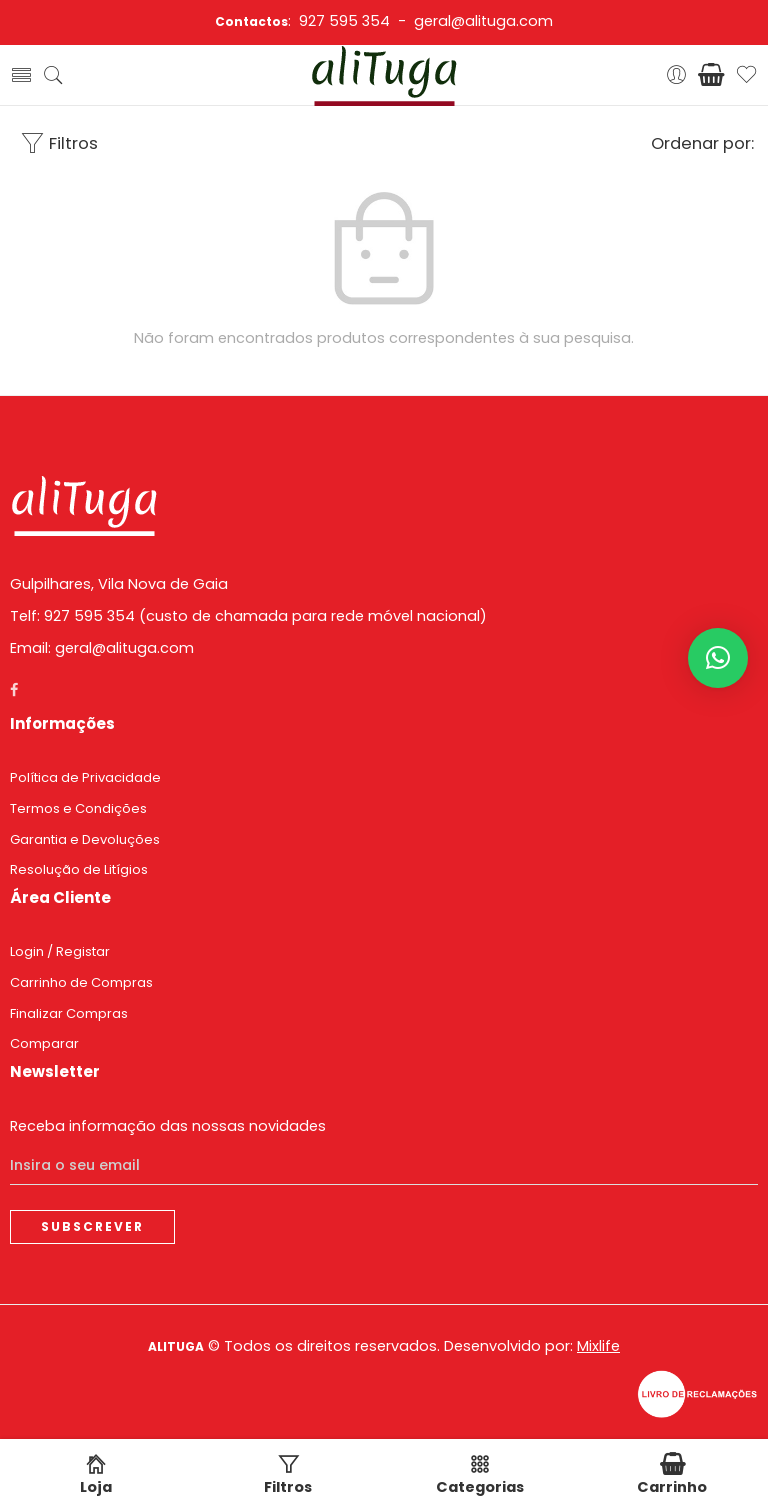 The image size is (768, 1509). Describe the element at coordinates (78, 808) in the screenshot. I see `Termos e Condições` at that location.